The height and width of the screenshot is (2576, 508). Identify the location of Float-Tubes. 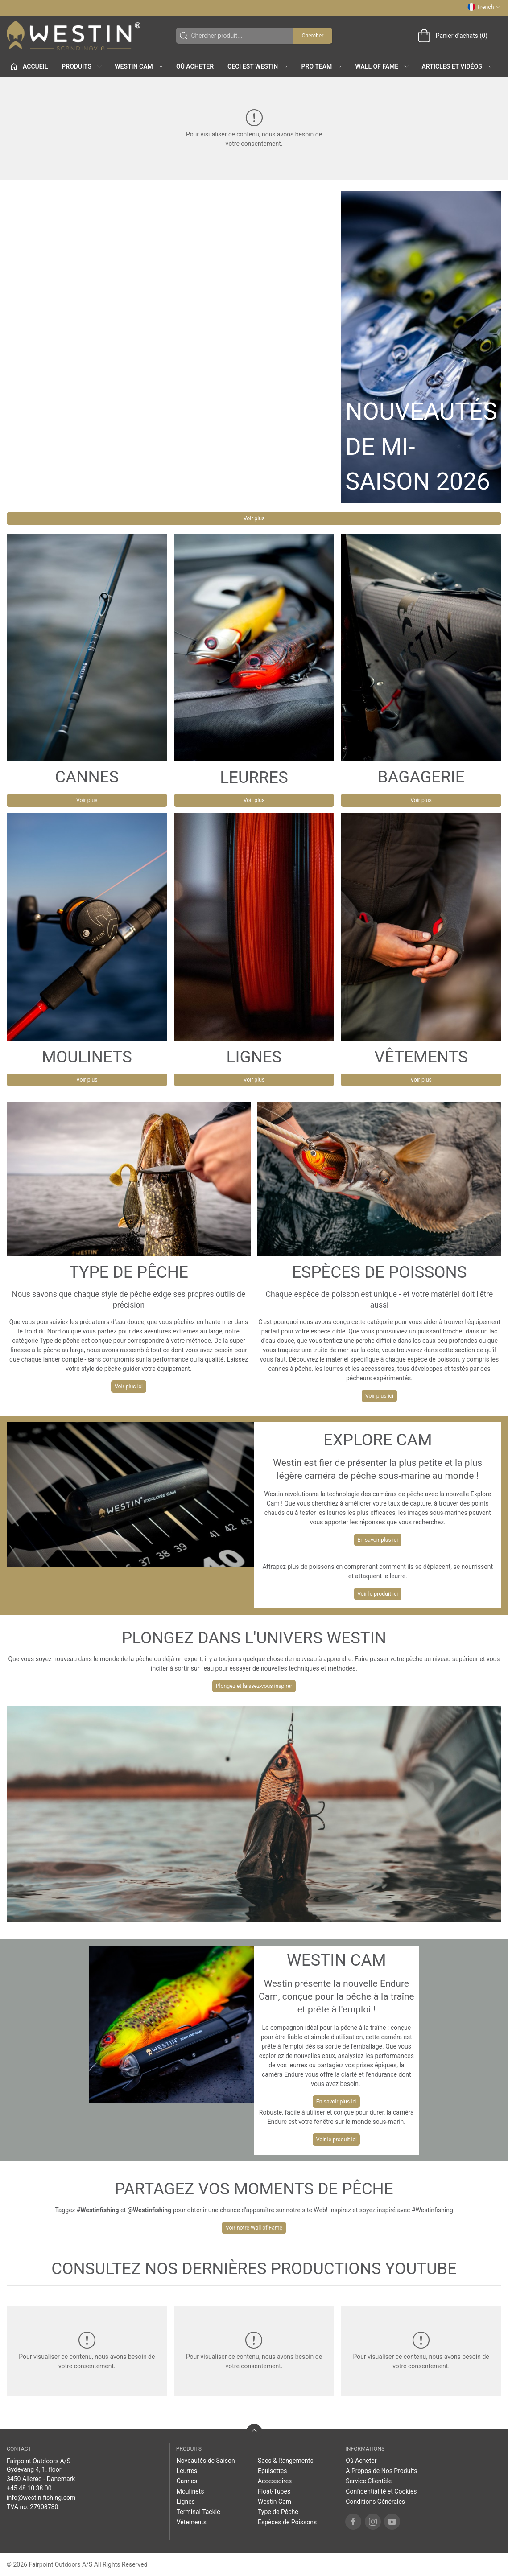
(274, 2491).